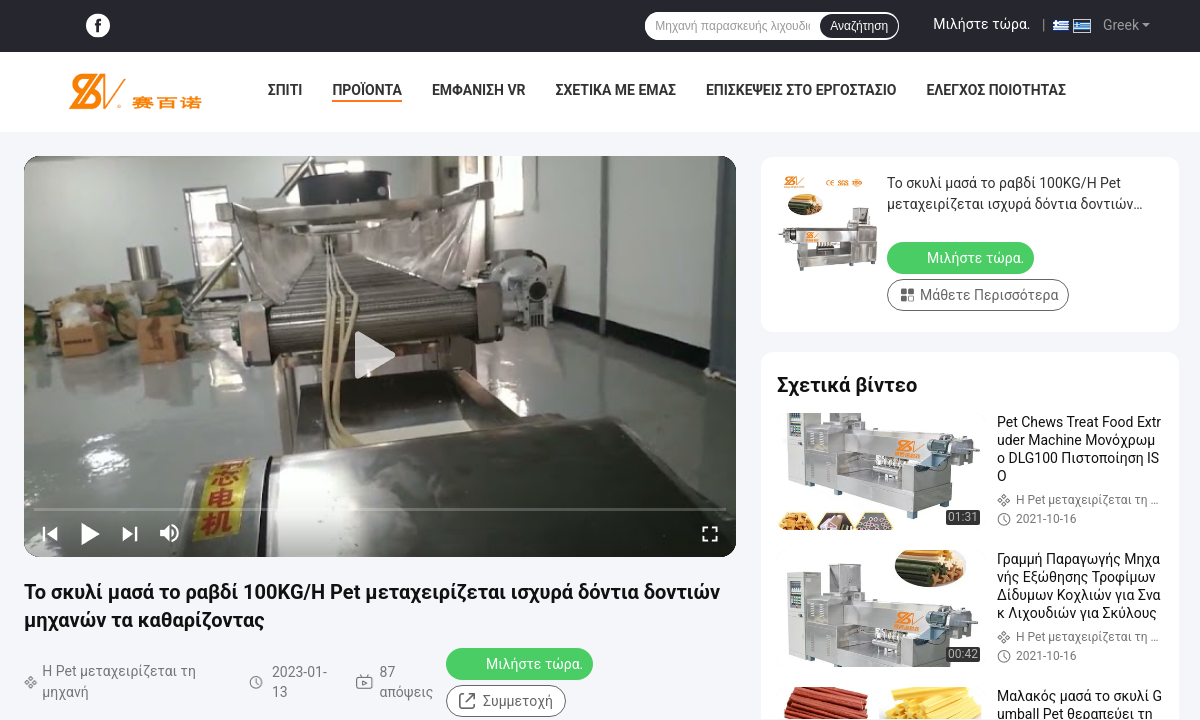  Describe the element at coordinates (801, 90) in the screenshot. I see `Επισκέψεις στο εργοστάσιο` at that location.